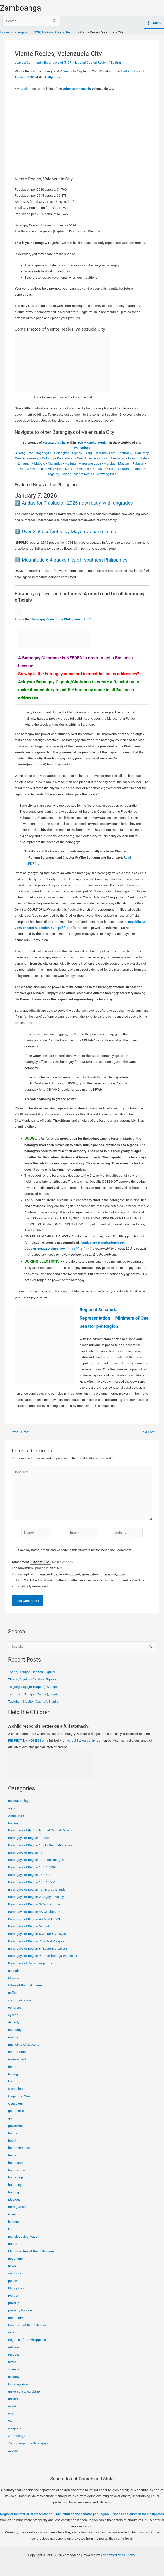  Describe the element at coordinates (17, 2059) in the screenshot. I see `environment` at that location.